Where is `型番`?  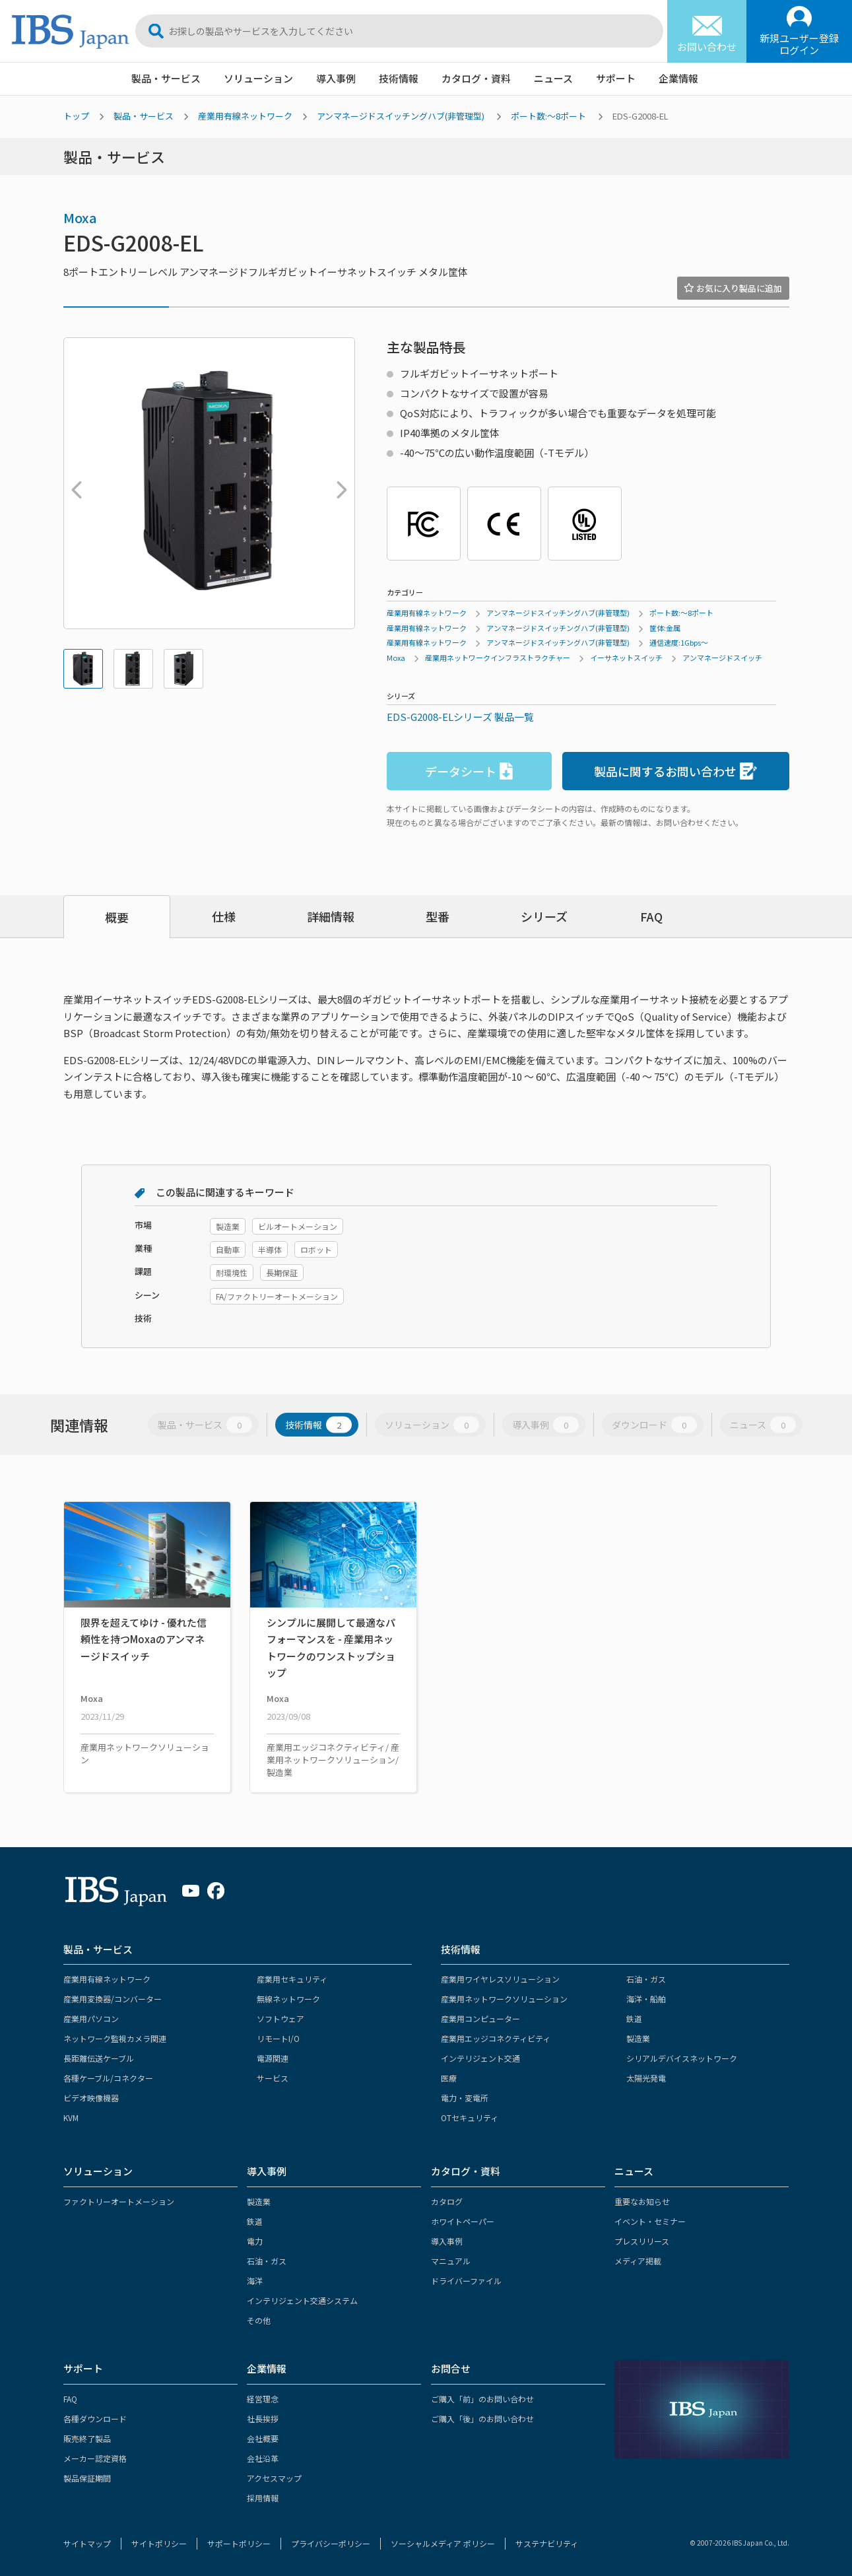 型番 is located at coordinates (437, 916).